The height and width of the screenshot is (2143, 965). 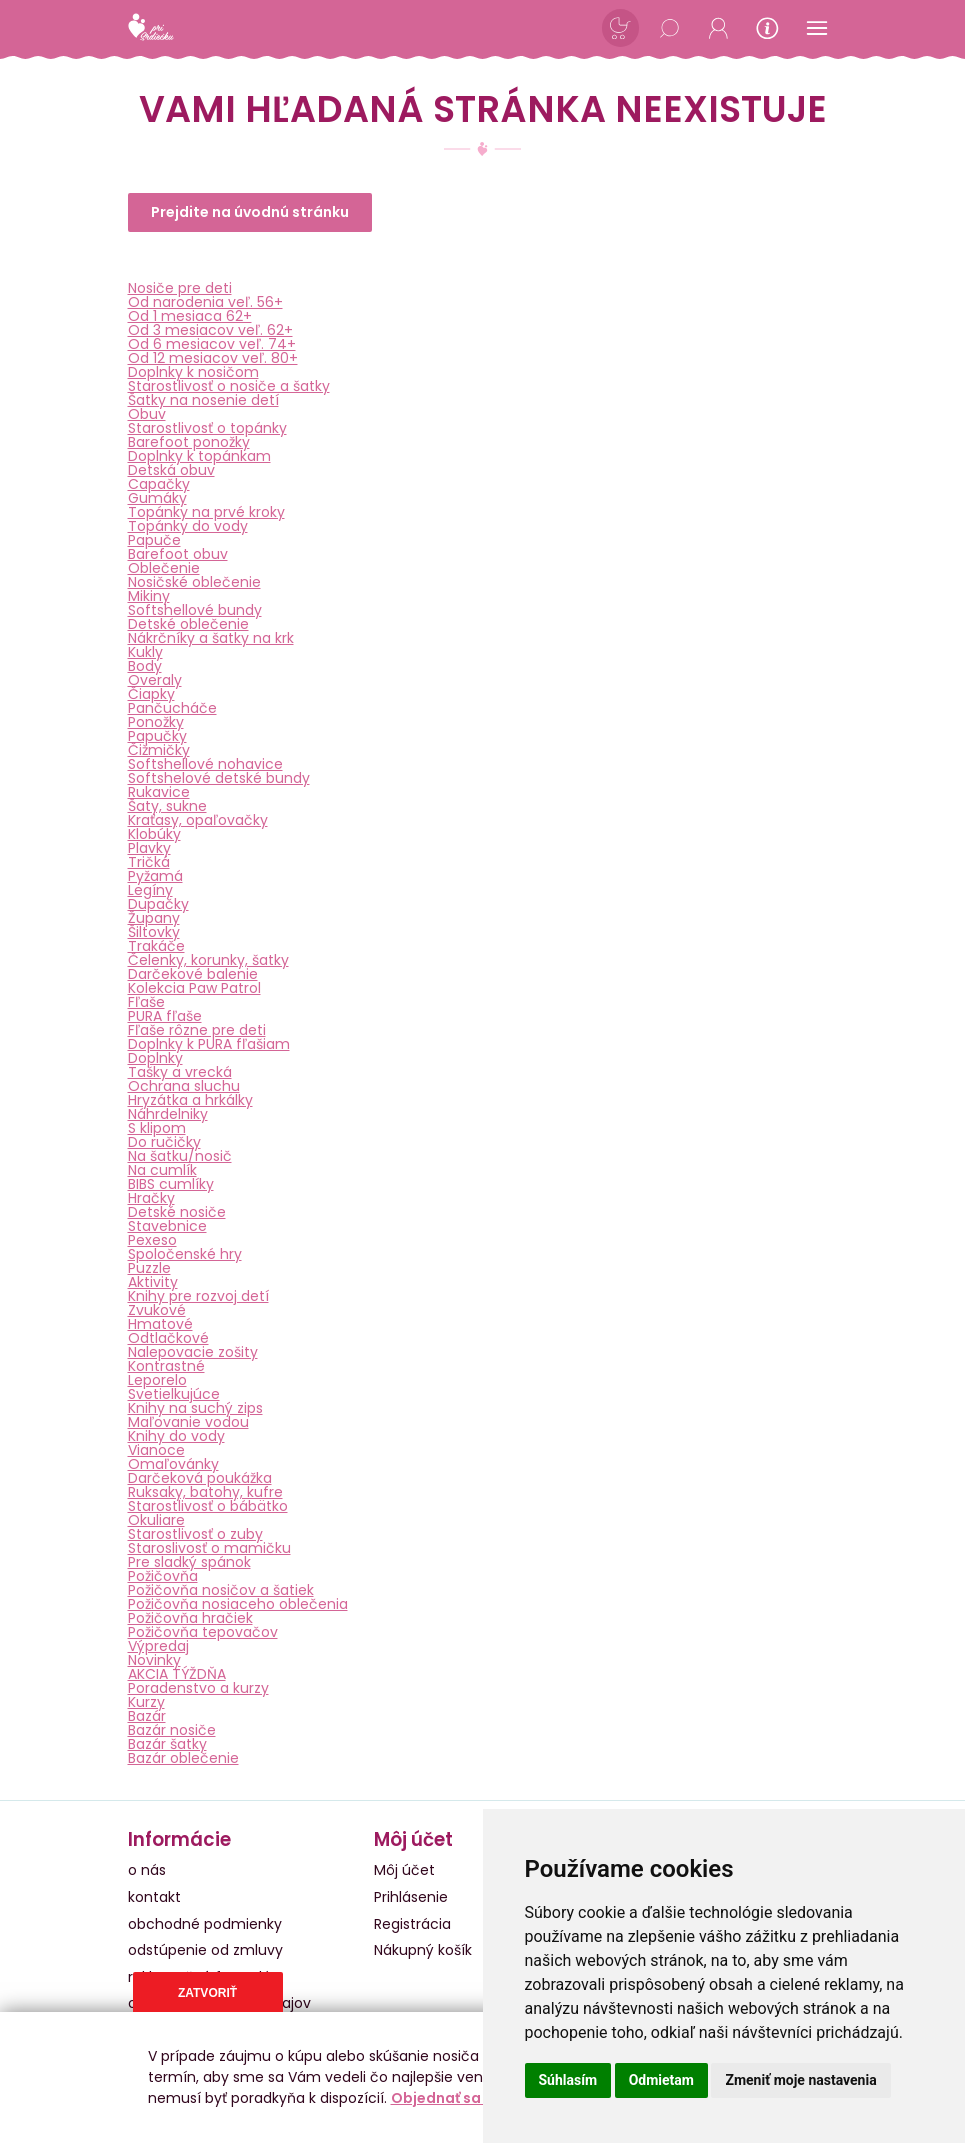 I want to click on Klobúky, so click(x=154, y=834).